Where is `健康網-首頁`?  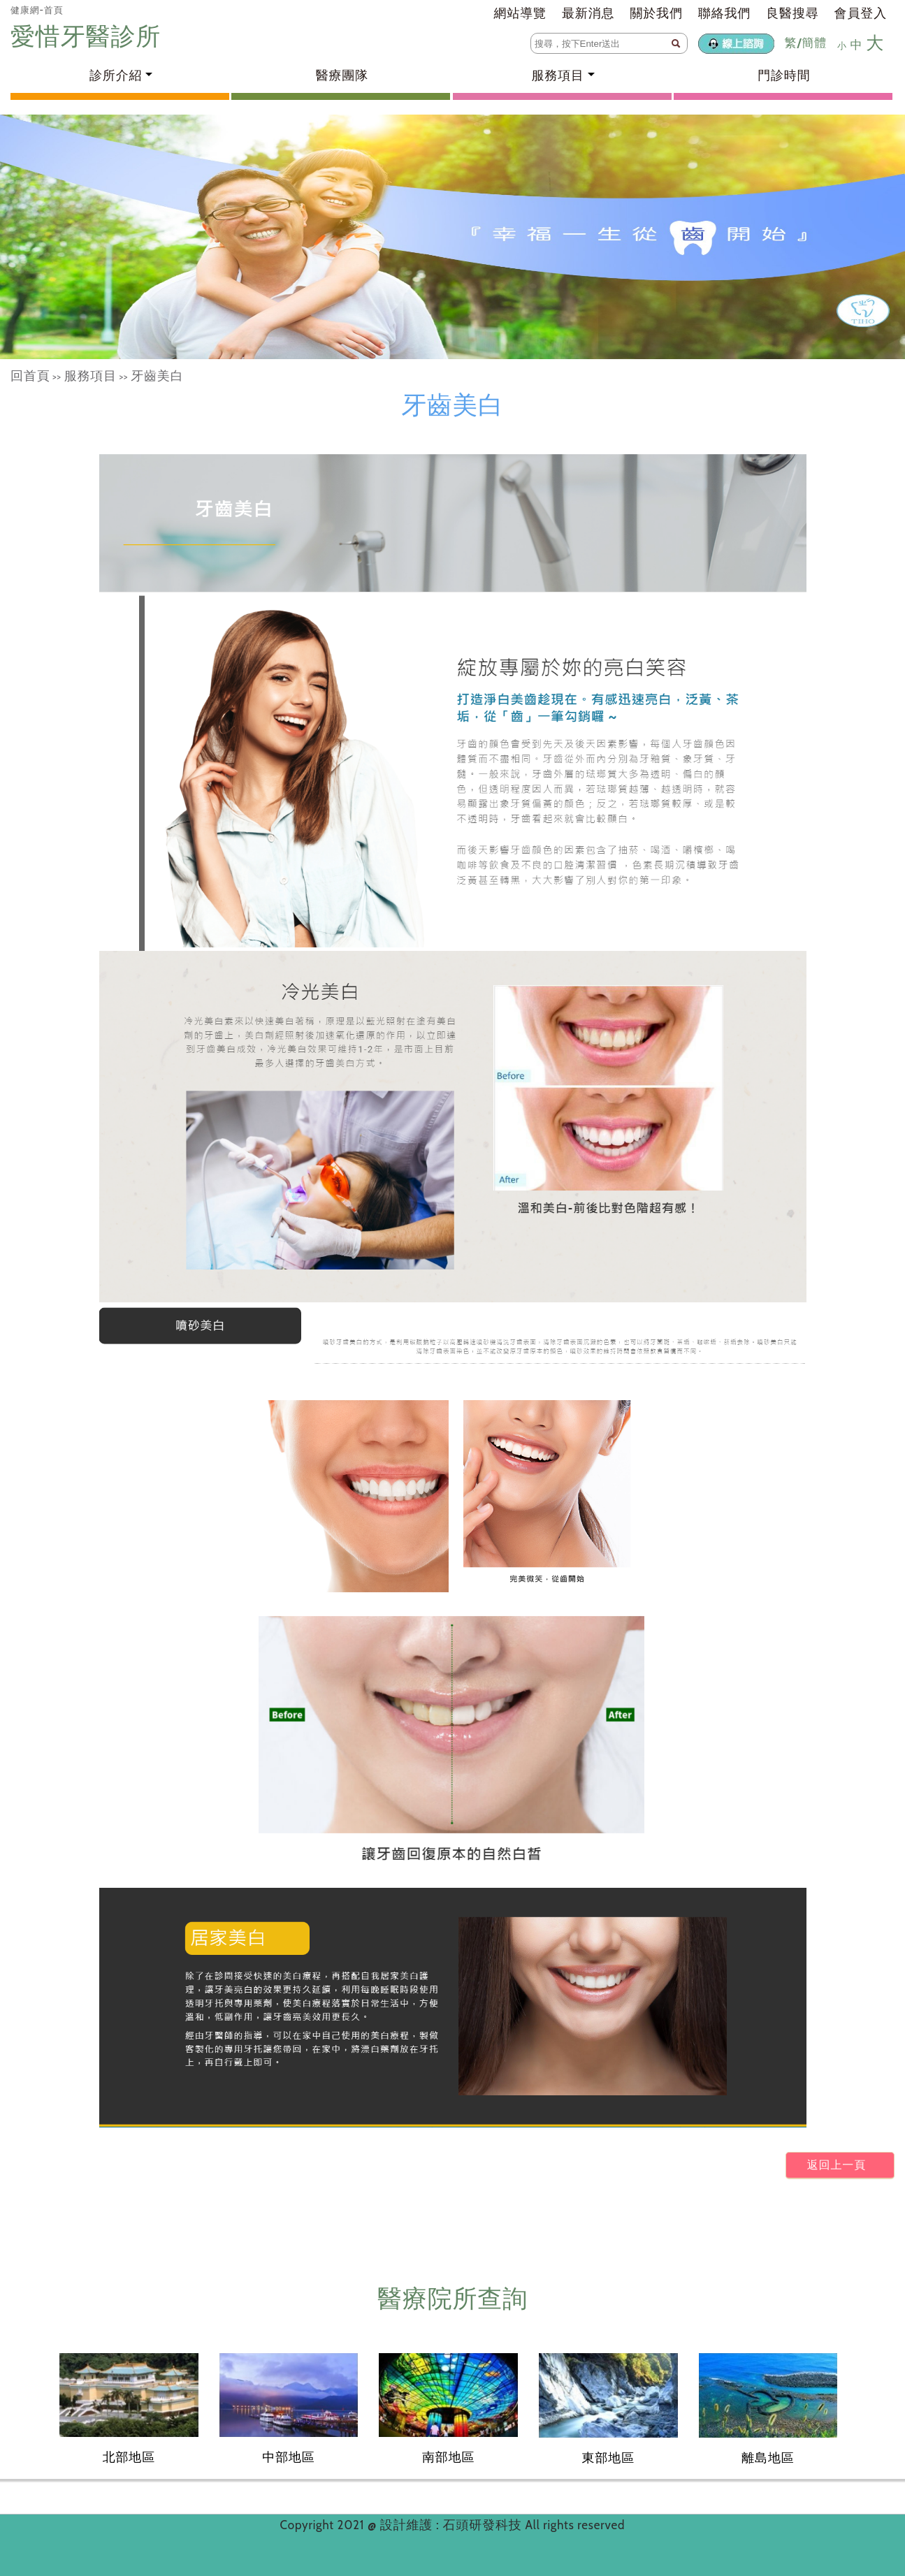
健康網-首頁 is located at coordinates (37, 9).